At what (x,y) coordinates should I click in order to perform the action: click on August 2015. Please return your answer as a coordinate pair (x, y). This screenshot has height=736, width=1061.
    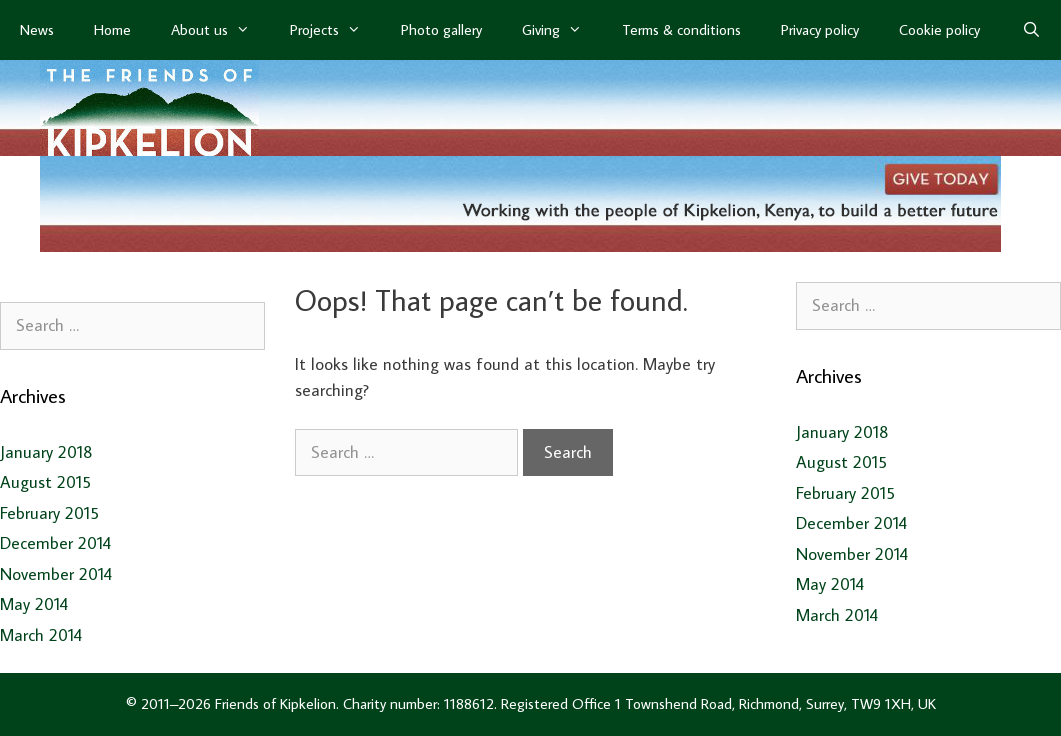
    Looking at the image, I should click on (45, 482).